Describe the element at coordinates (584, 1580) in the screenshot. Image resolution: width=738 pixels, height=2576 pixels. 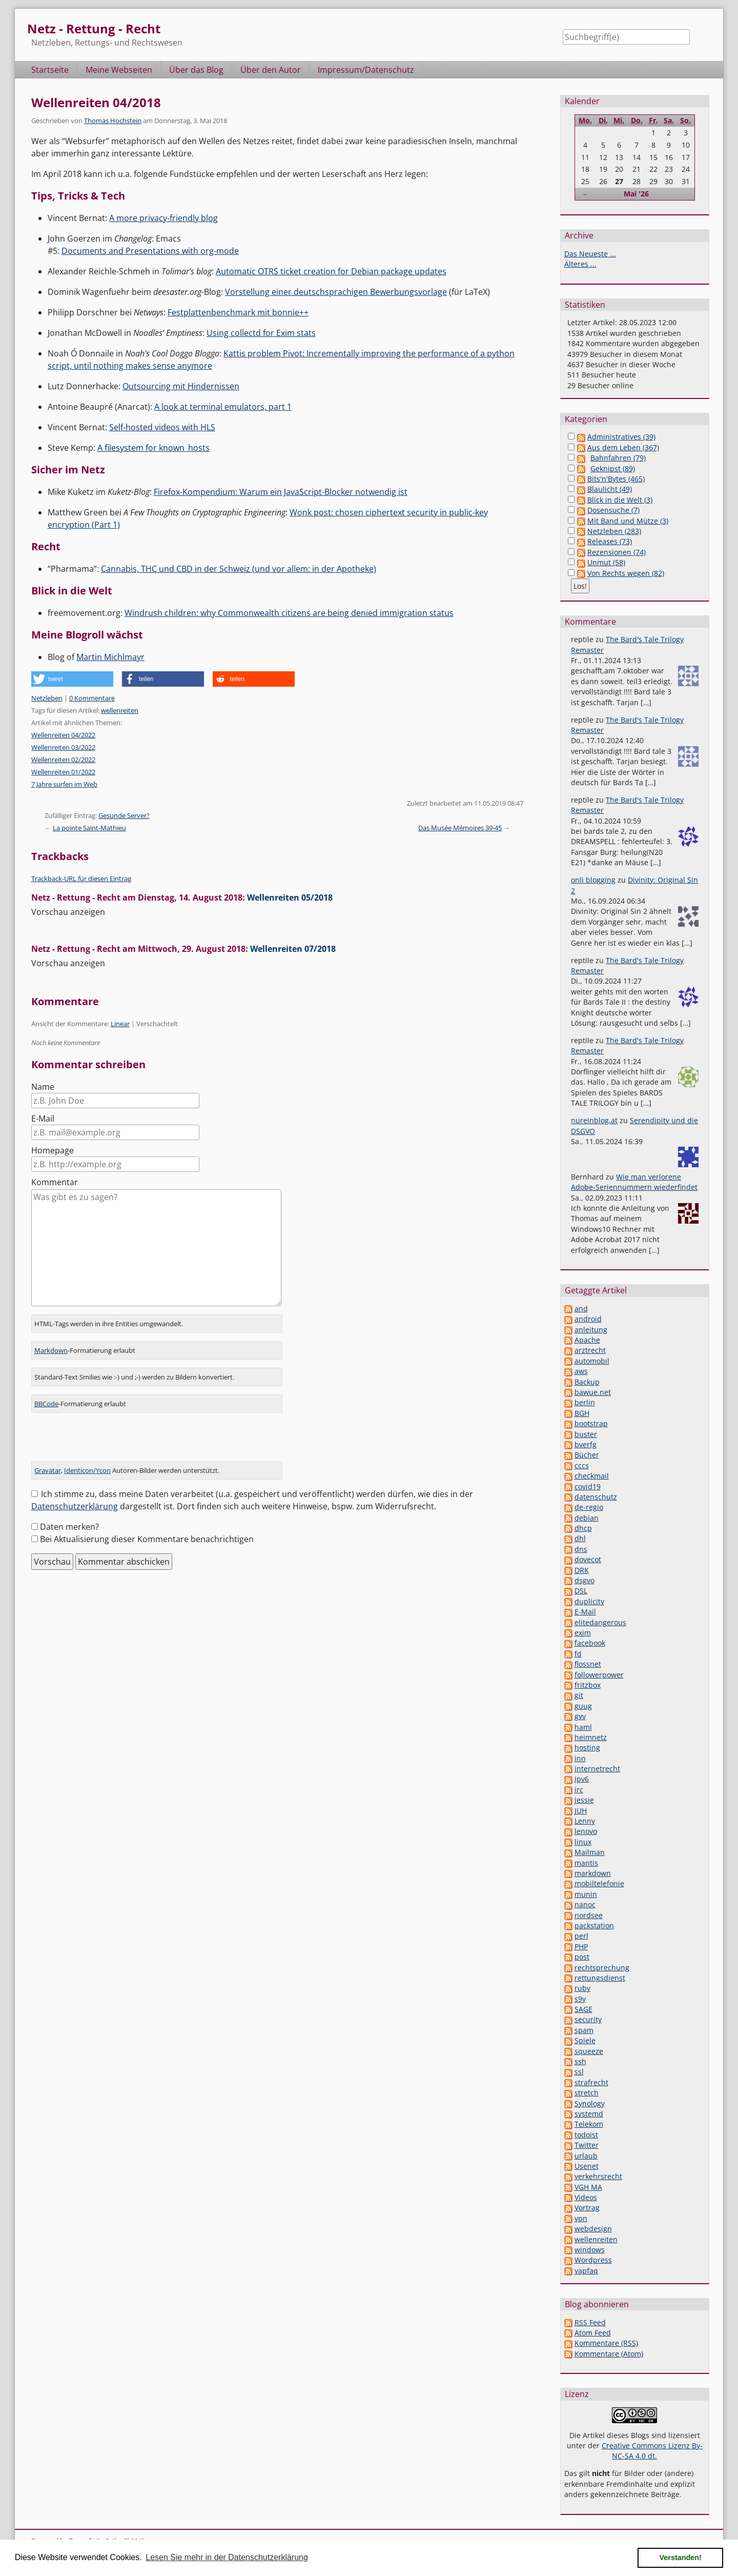
I see `dsgvo` at that location.